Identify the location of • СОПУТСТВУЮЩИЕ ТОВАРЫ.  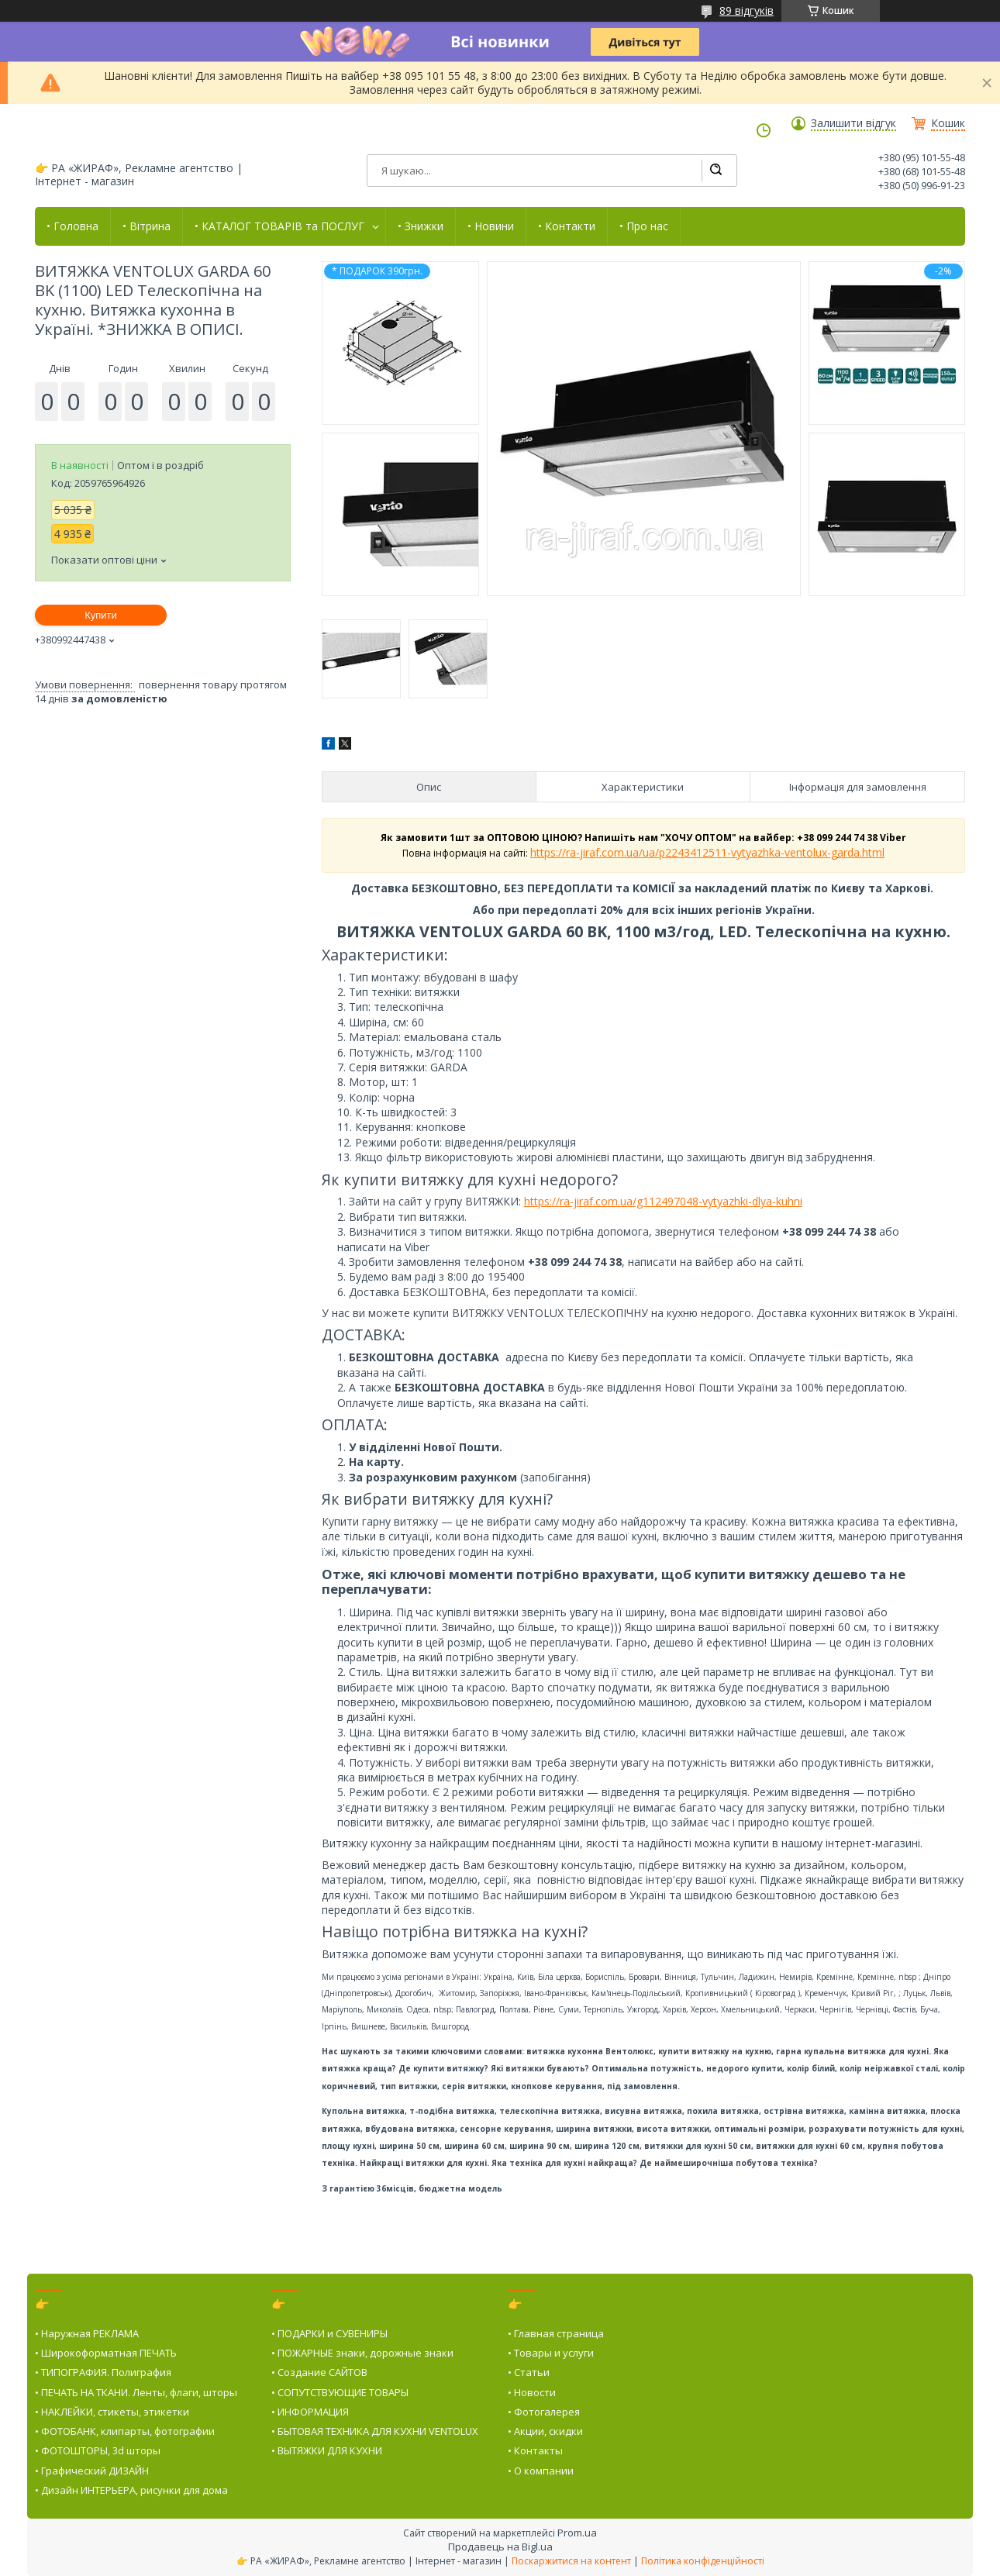
(340, 2392).